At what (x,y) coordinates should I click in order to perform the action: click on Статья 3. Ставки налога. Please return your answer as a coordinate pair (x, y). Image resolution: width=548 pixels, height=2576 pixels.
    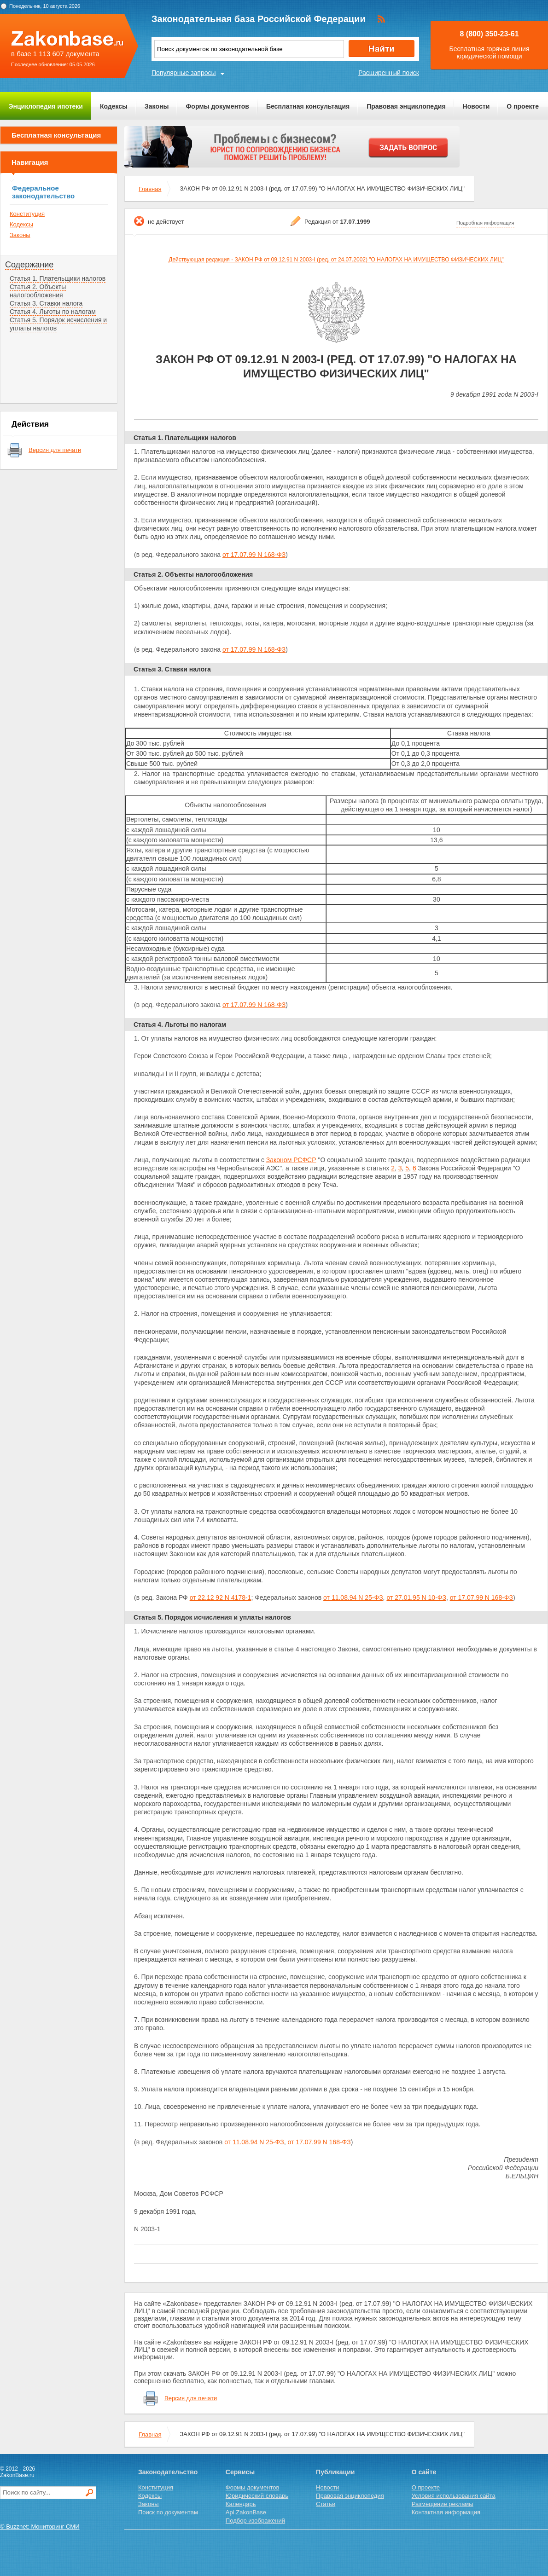
    Looking at the image, I should click on (46, 303).